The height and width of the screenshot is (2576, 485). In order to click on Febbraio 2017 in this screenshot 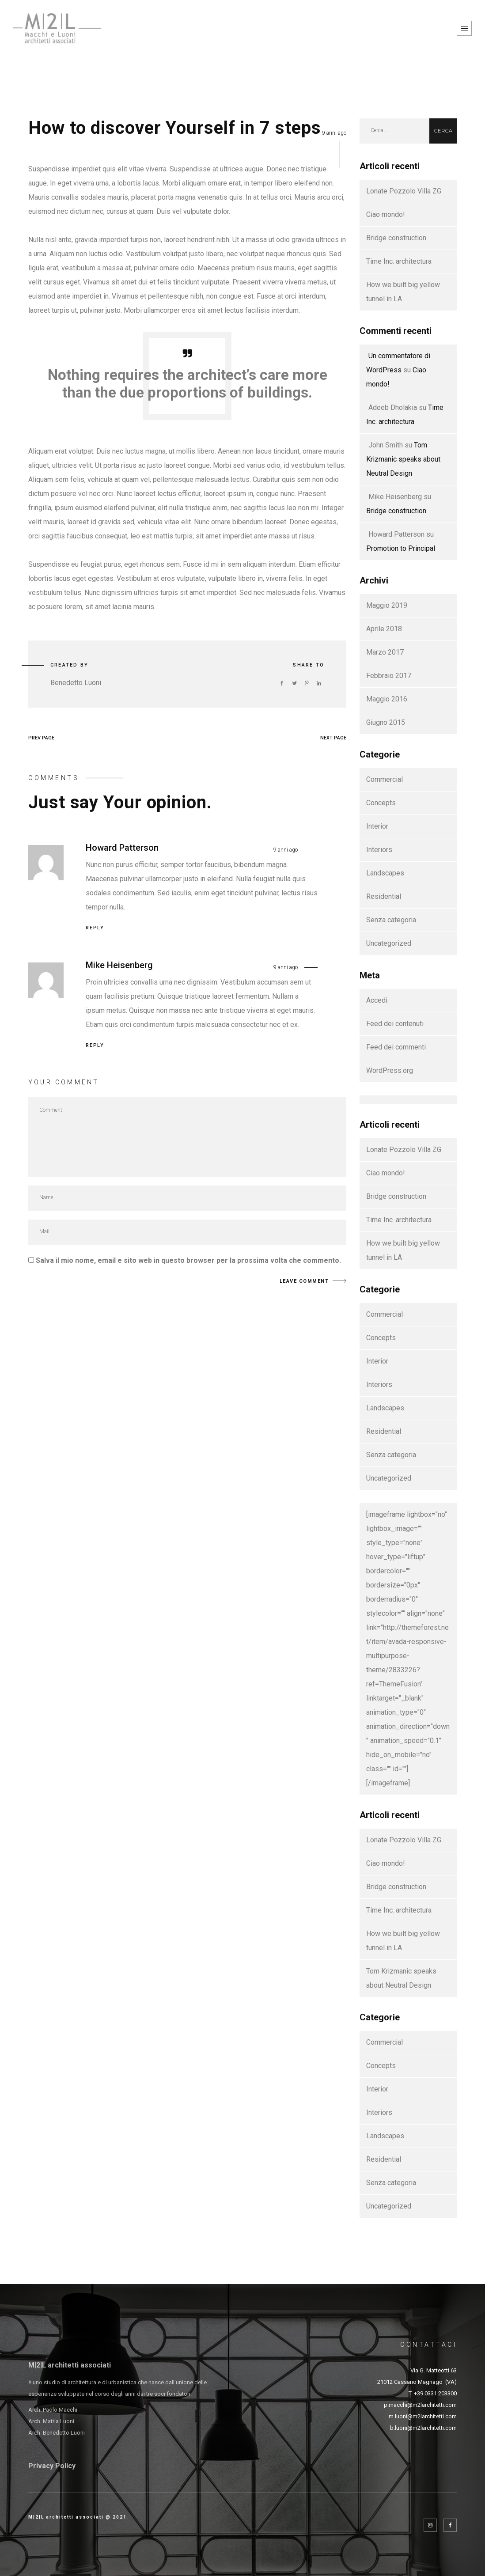, I will do `click(388, 675)`.